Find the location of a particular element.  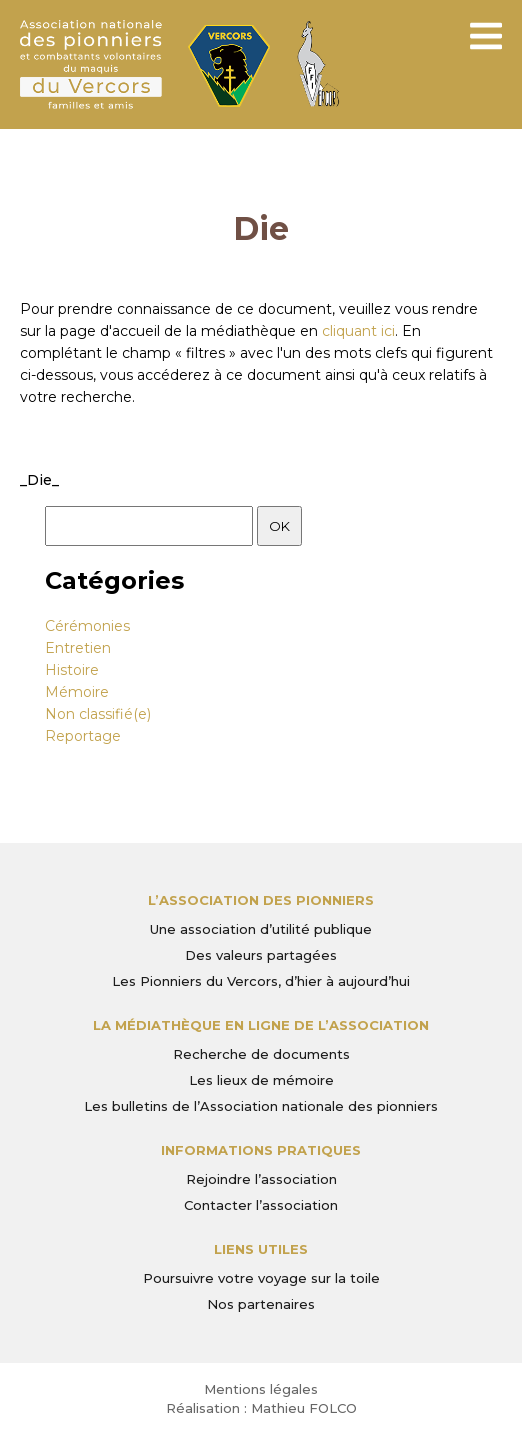

Liens utiles is located at coordinates (261, 1249).